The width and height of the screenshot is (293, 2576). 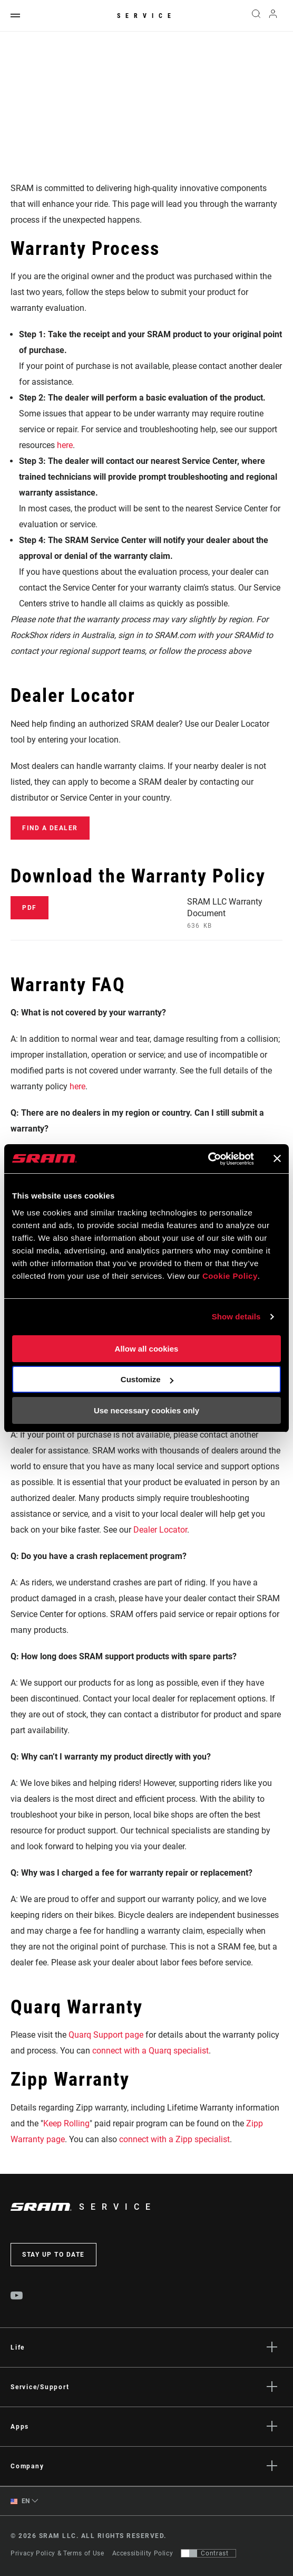 What do you see at coordinates (65, 445) in the screenshot?
I see `here` at bounding box center [65, 445].